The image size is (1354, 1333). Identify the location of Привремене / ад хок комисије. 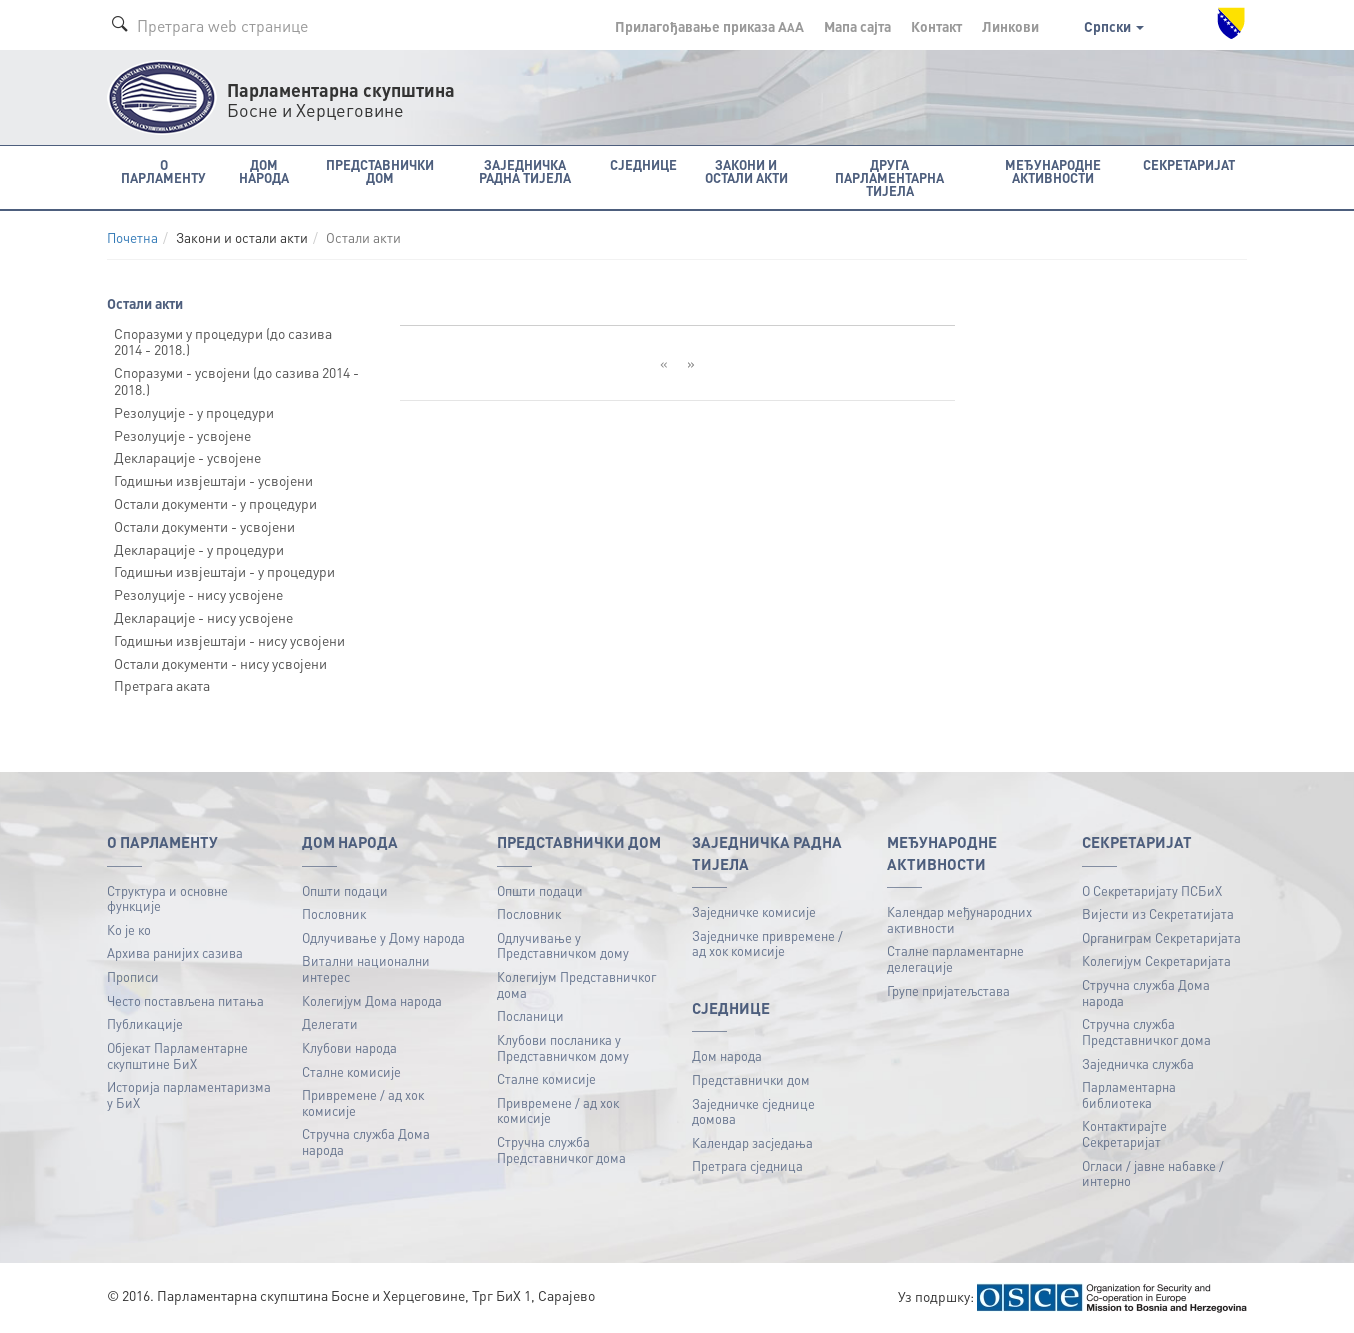
(363, 1102).